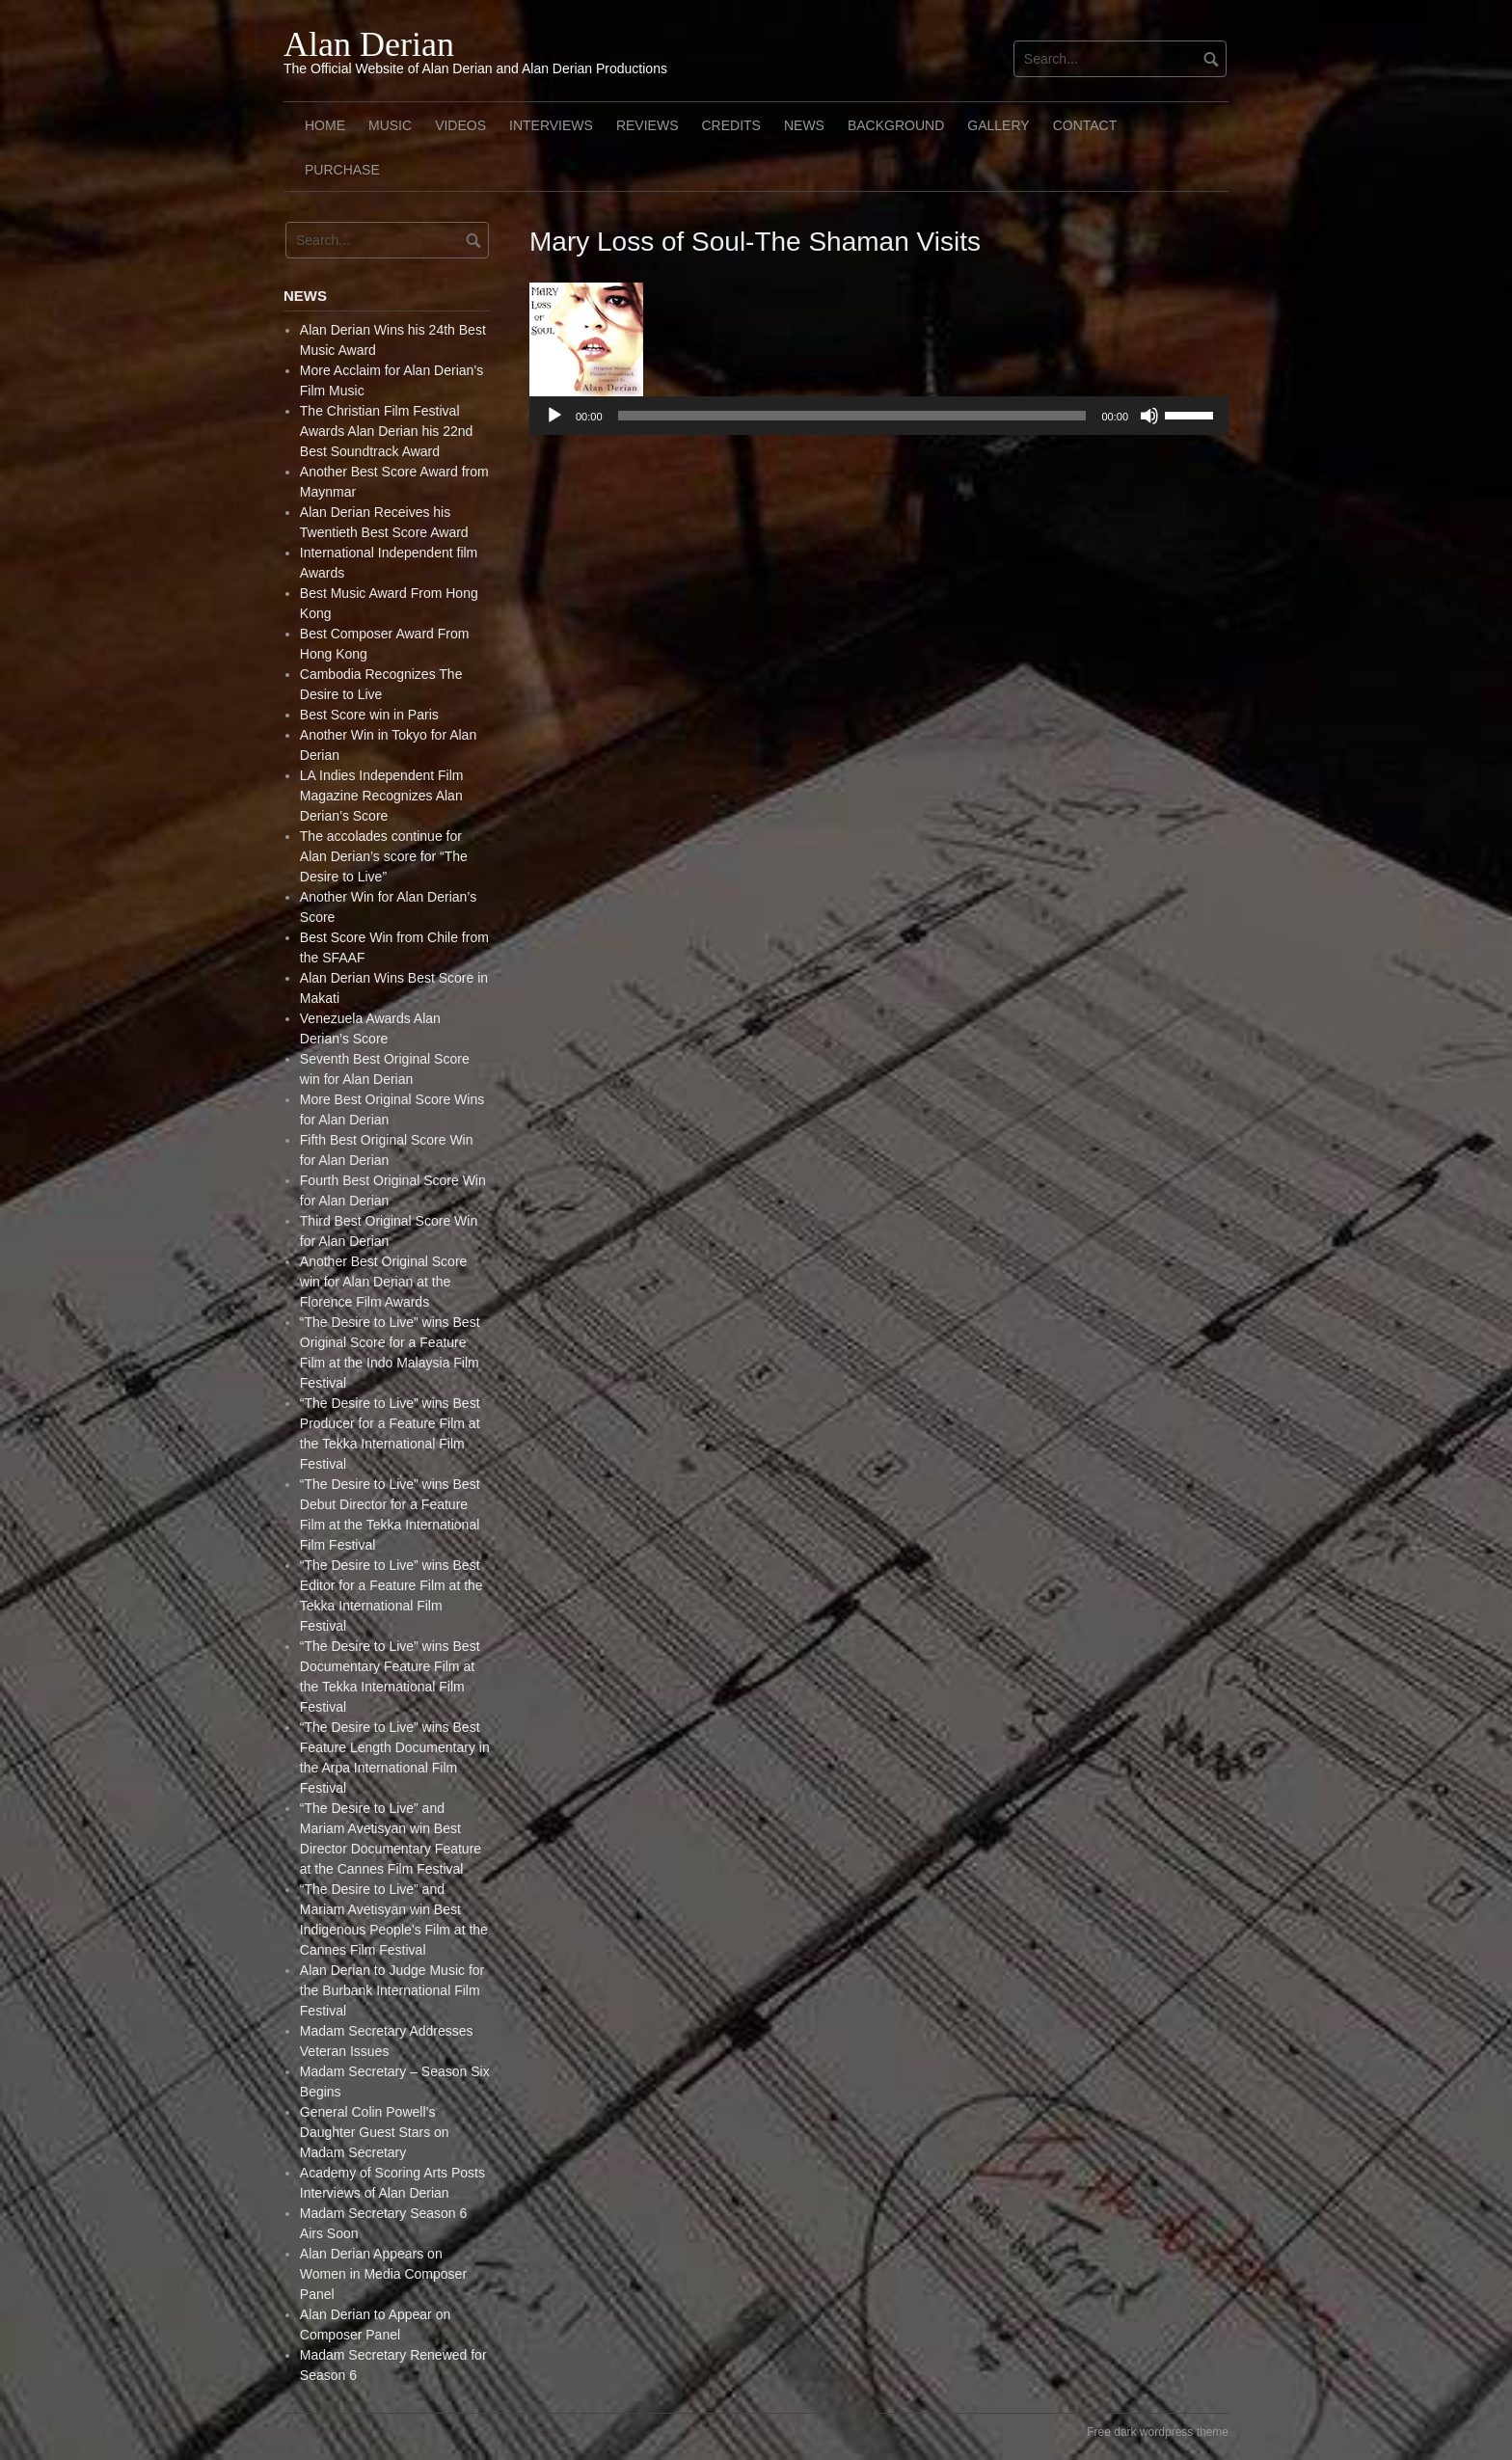 The image size is (1512, 2460). I want to click on Gallery, so click(998, 125).